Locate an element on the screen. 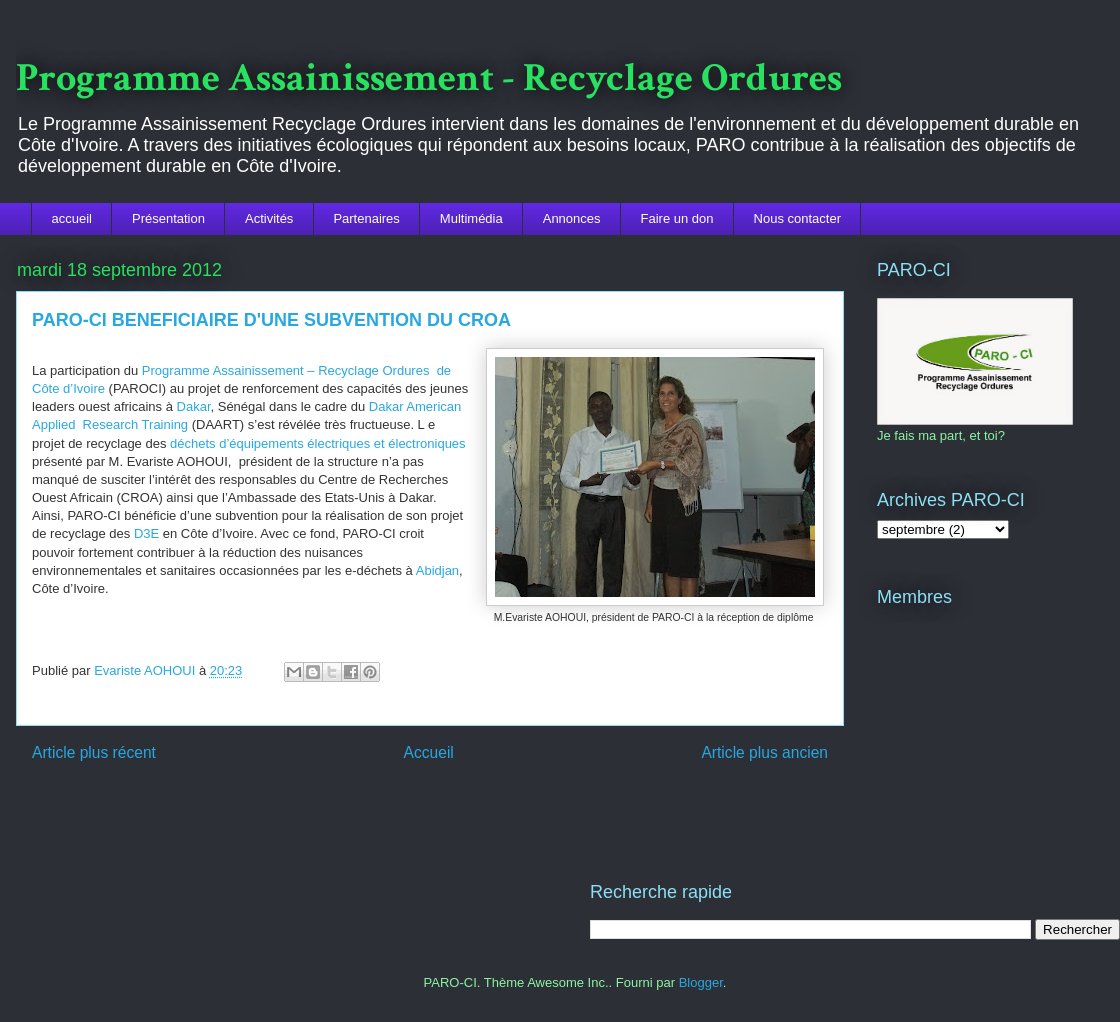 The height and width of the screenshot is (1022, 1120). Programme Assainissement - Recyclage Ordures is located at coordinates (429, 78).